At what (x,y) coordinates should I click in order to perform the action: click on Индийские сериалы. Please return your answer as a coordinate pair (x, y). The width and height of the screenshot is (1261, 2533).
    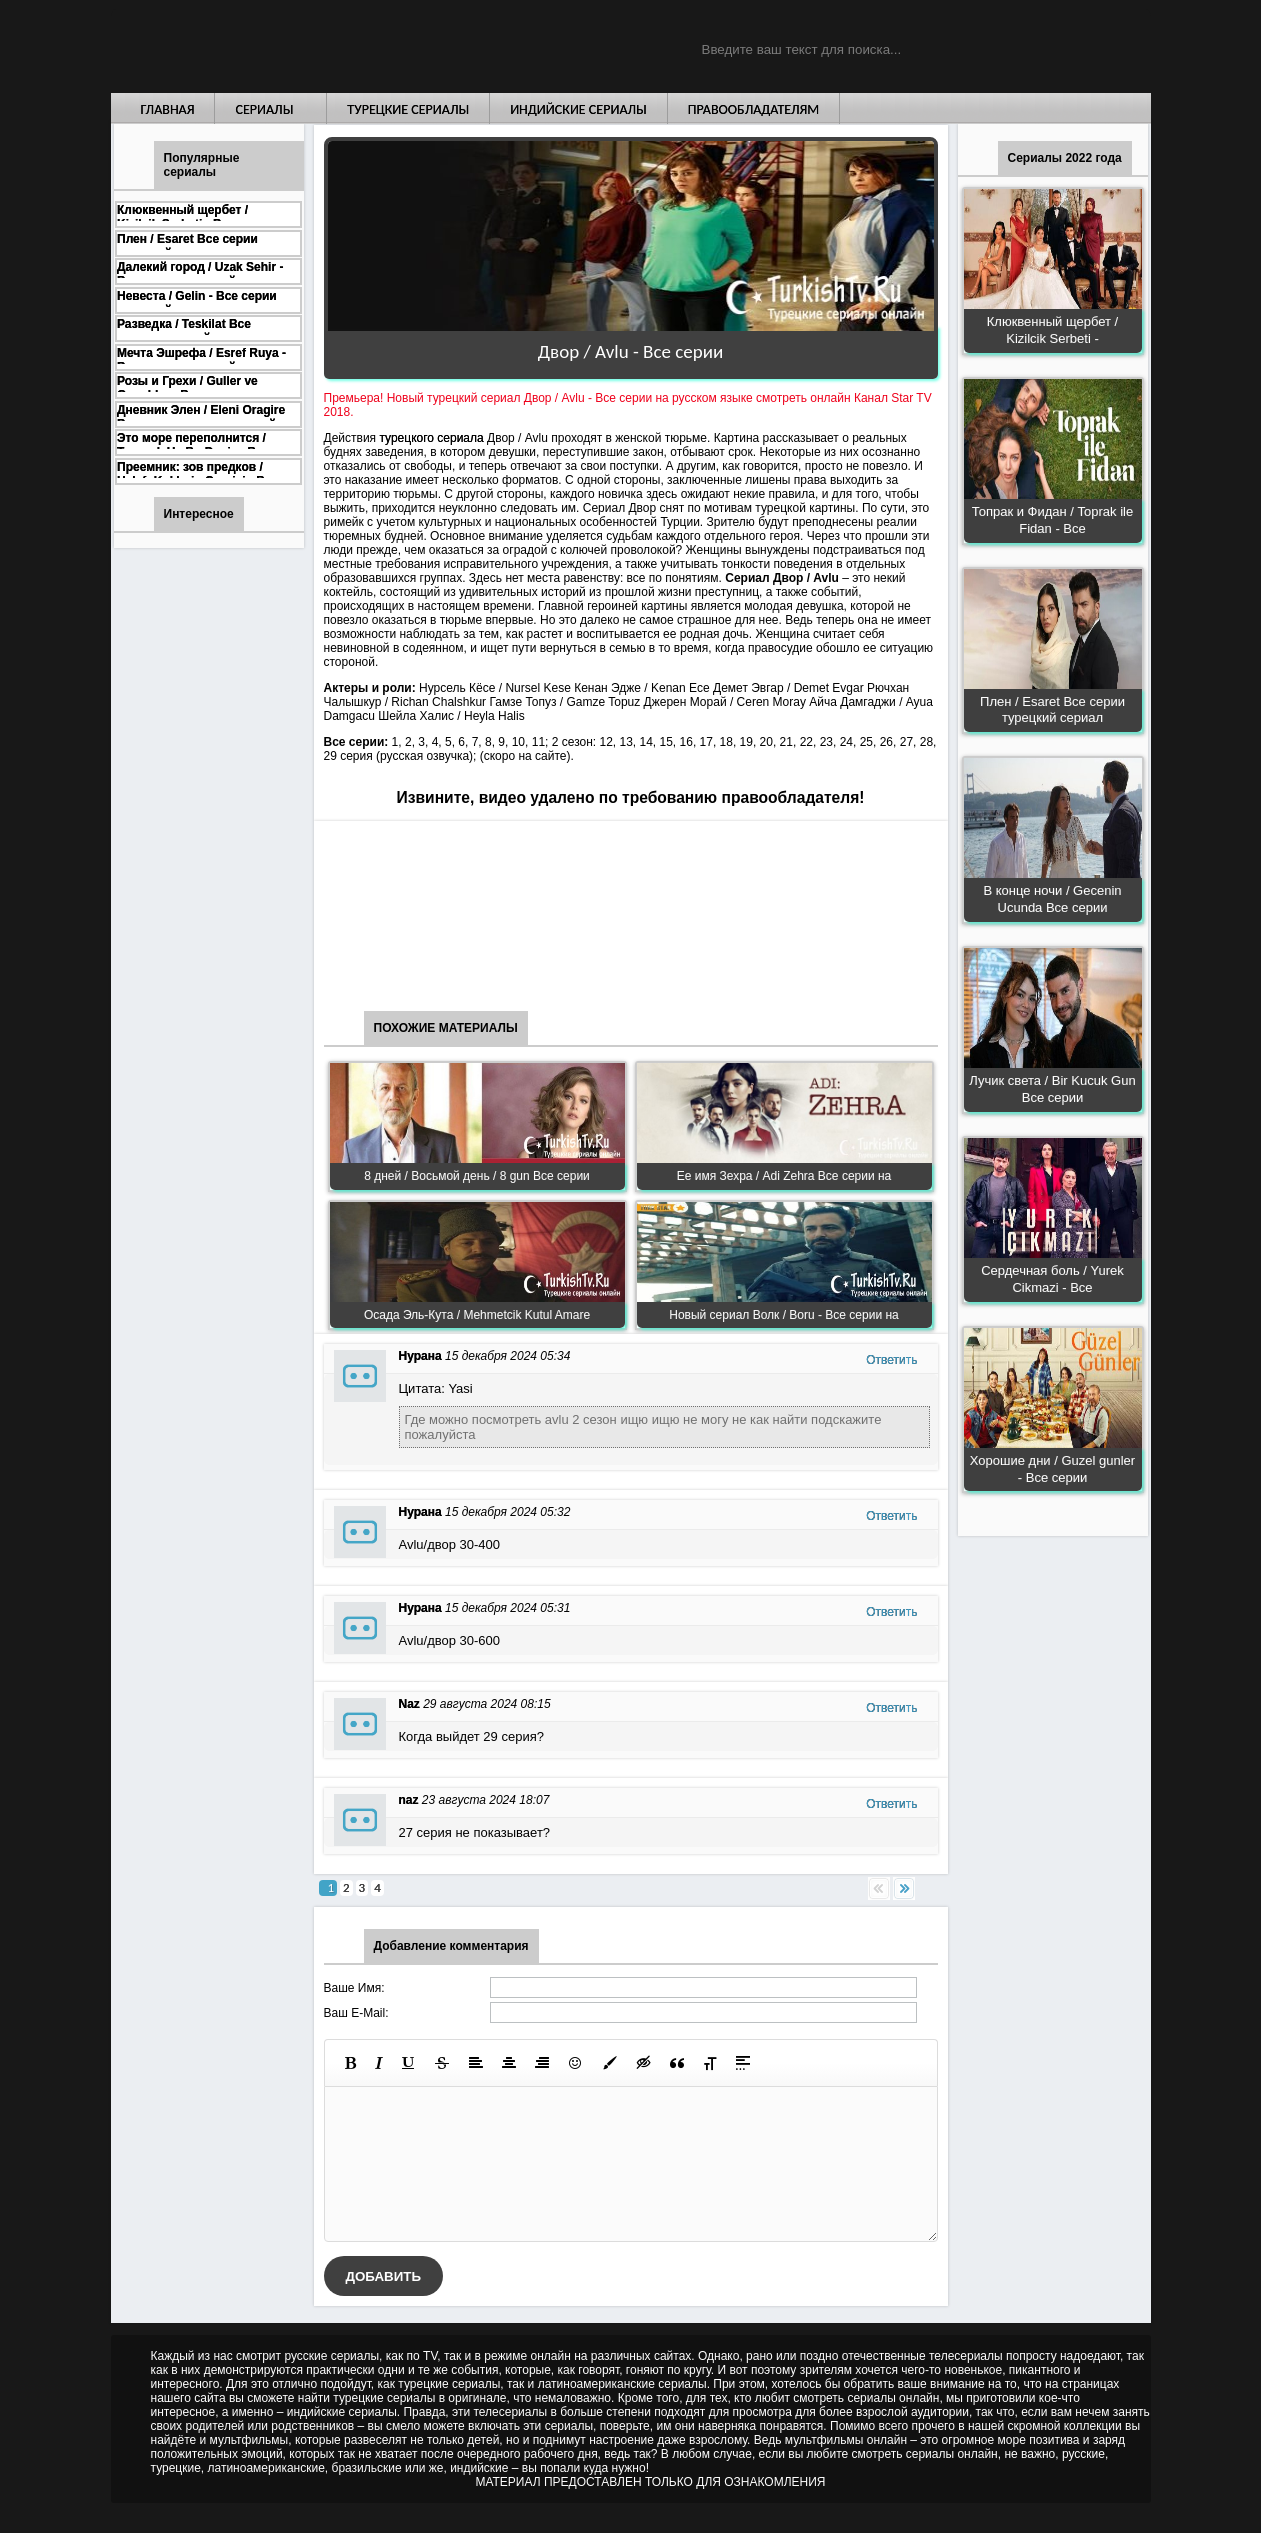
    Looking at the image, I should click on (578, 109).